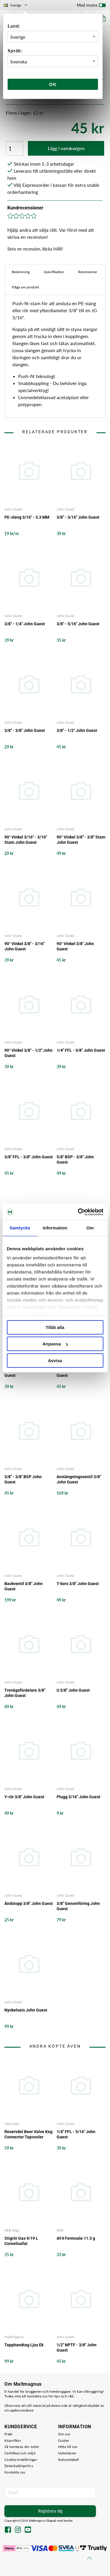  I want to click on 90° Vinkel 3/8" - 1/2" John Guest, so click(28, 1053).